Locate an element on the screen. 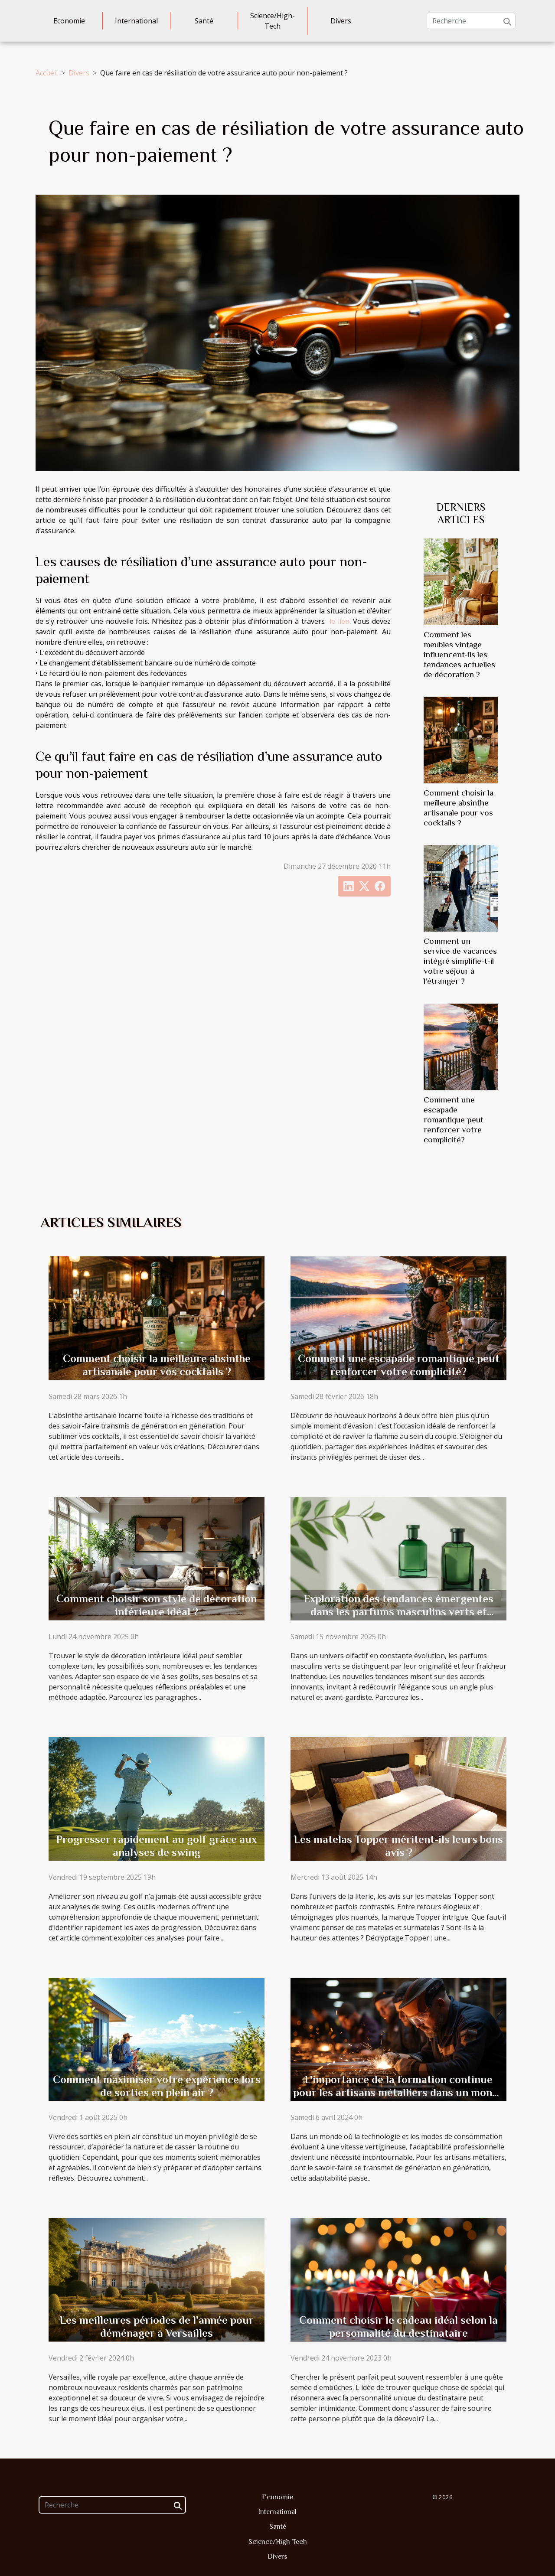 The width and height of the screenshot is (555, 2576). Comment maximiser votre expérience lors de sorties en plein air ? is located at coordinates (157, 2086).